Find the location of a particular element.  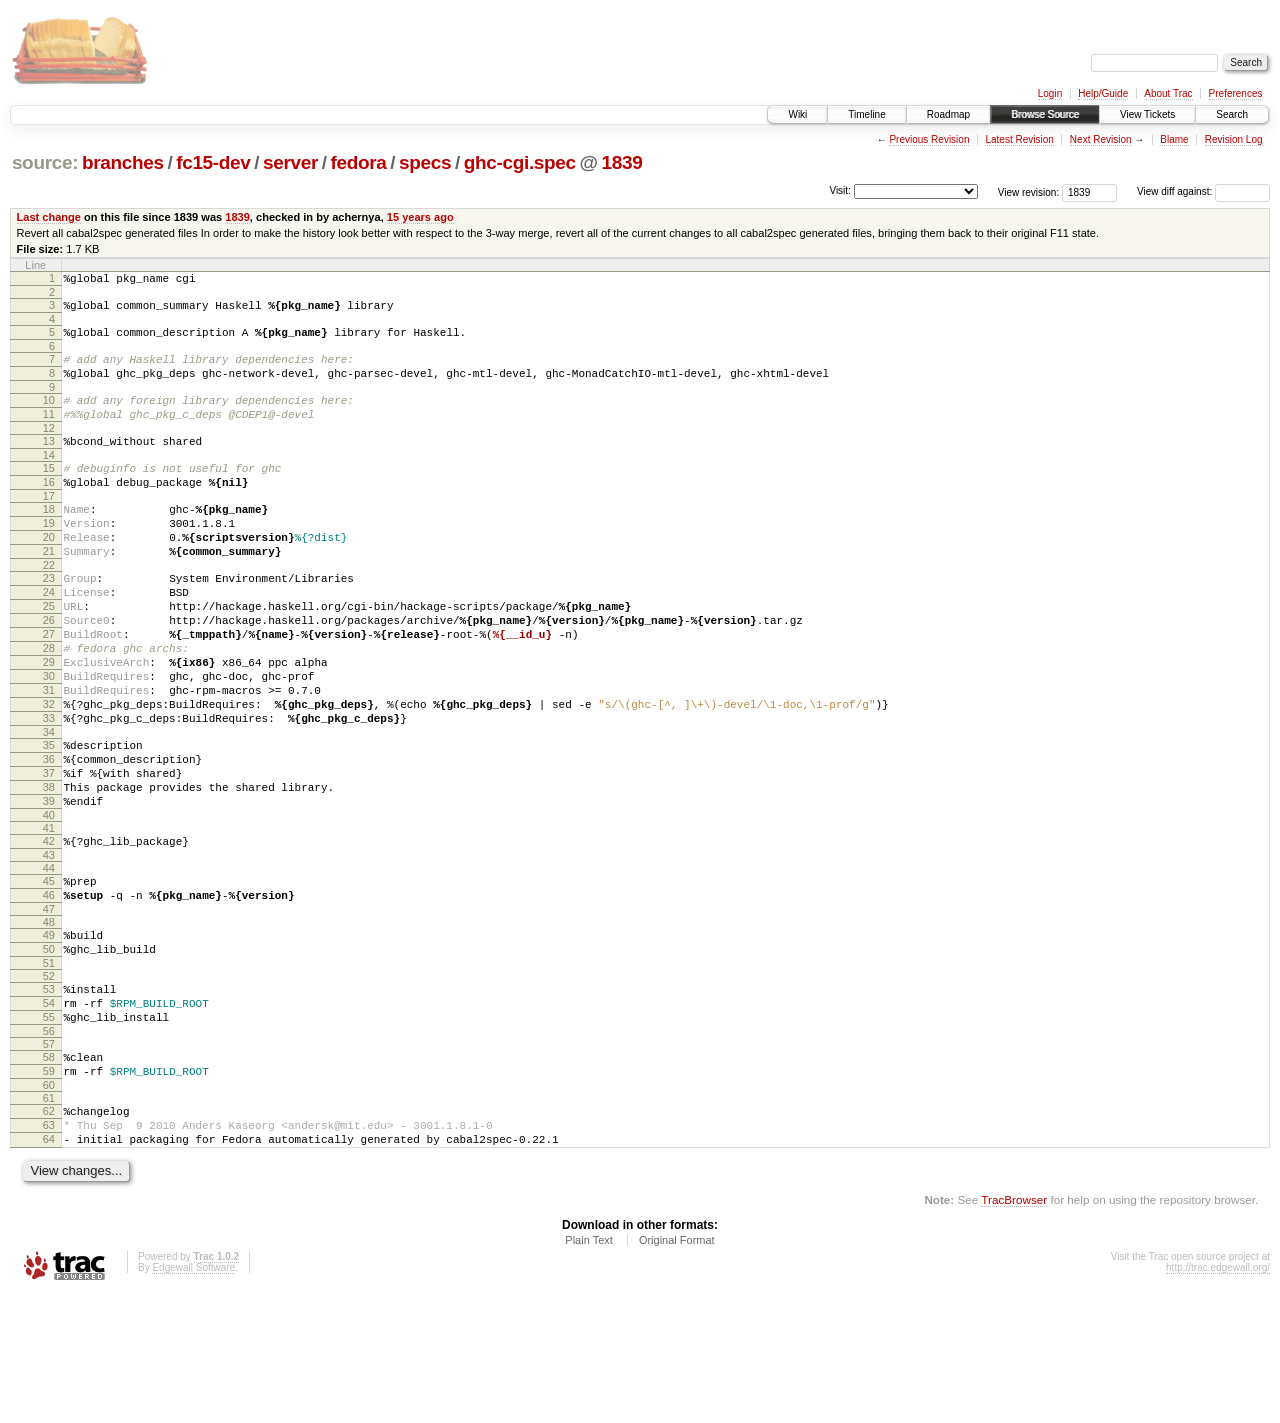

19 is located at coordinates (49, 556).